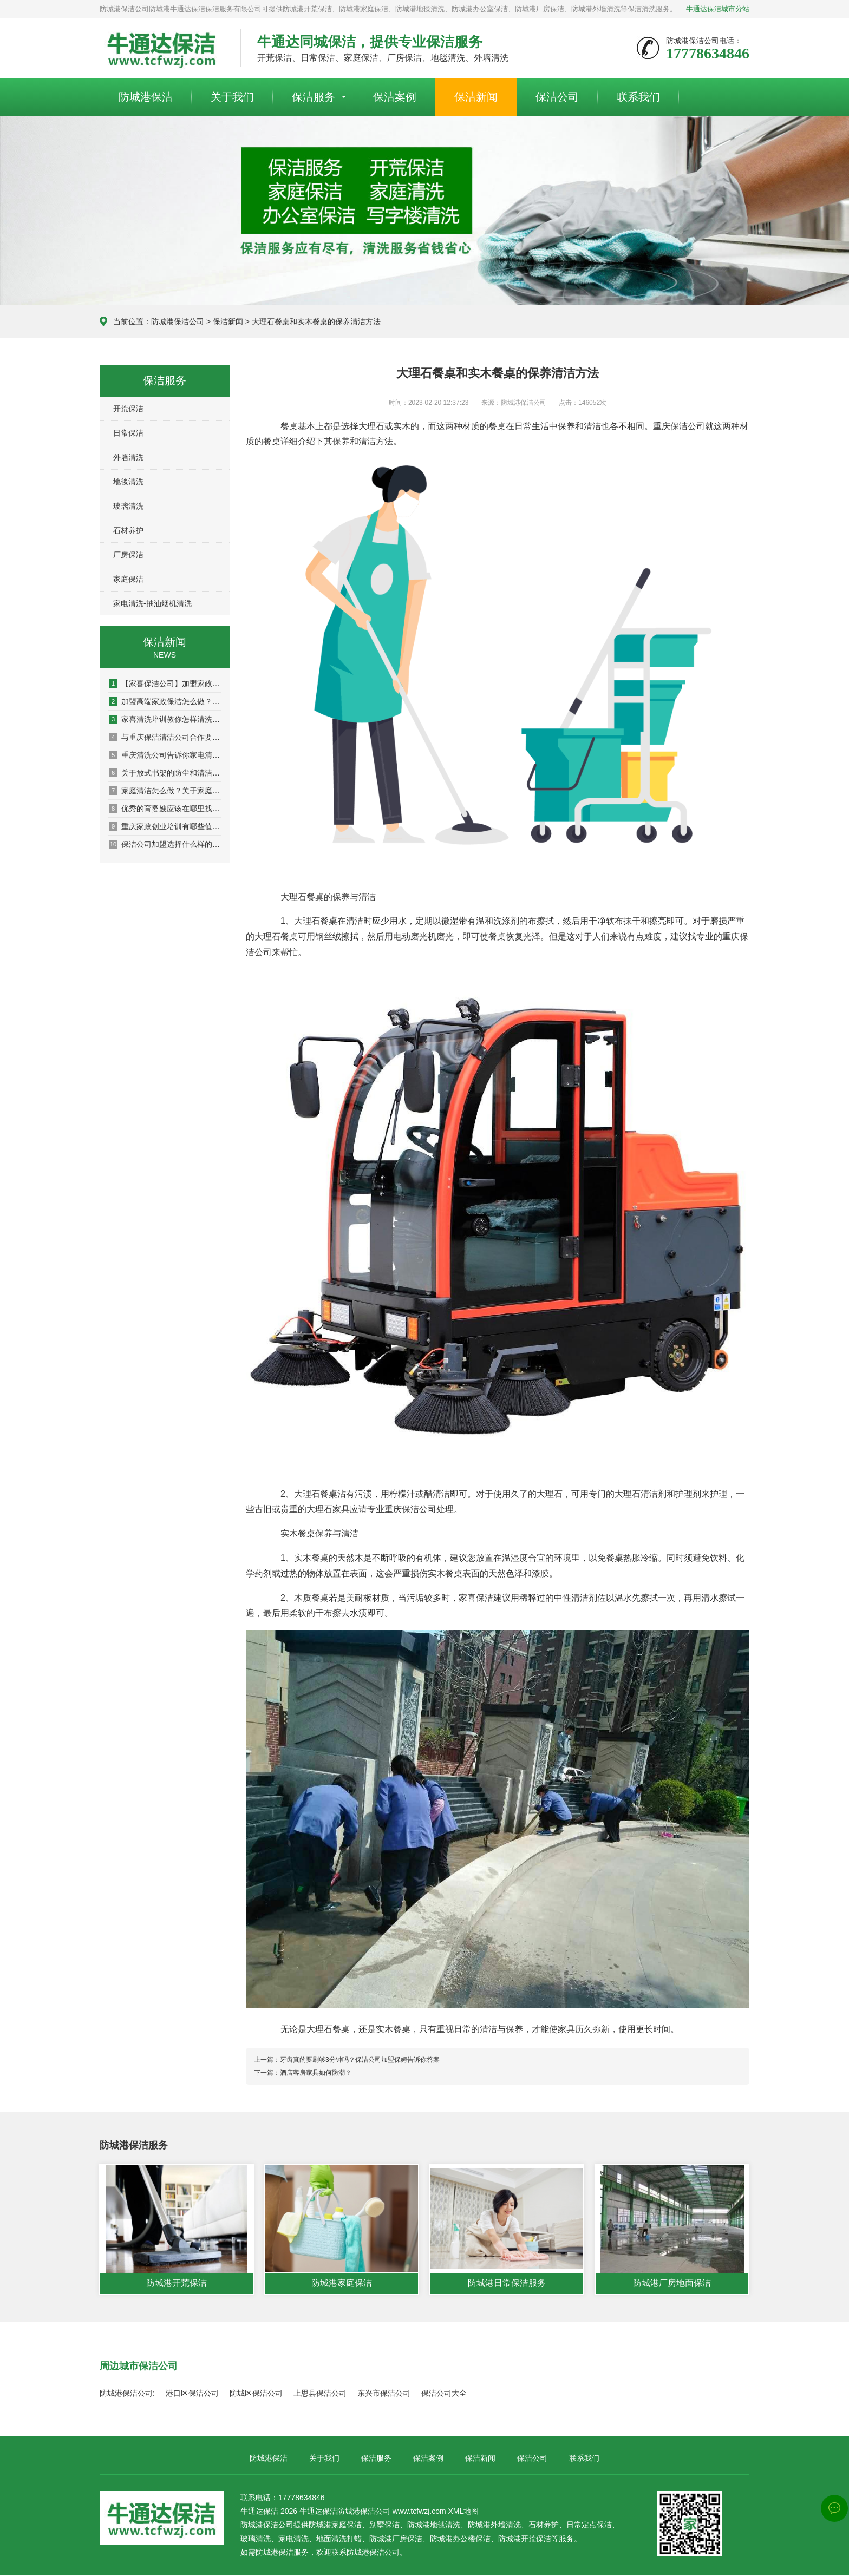 This screenshot has height=2576, width=849. I want to click on 重庆清洗公司告诉你家电清洗培训为什么如此重要, so click(165, 755).